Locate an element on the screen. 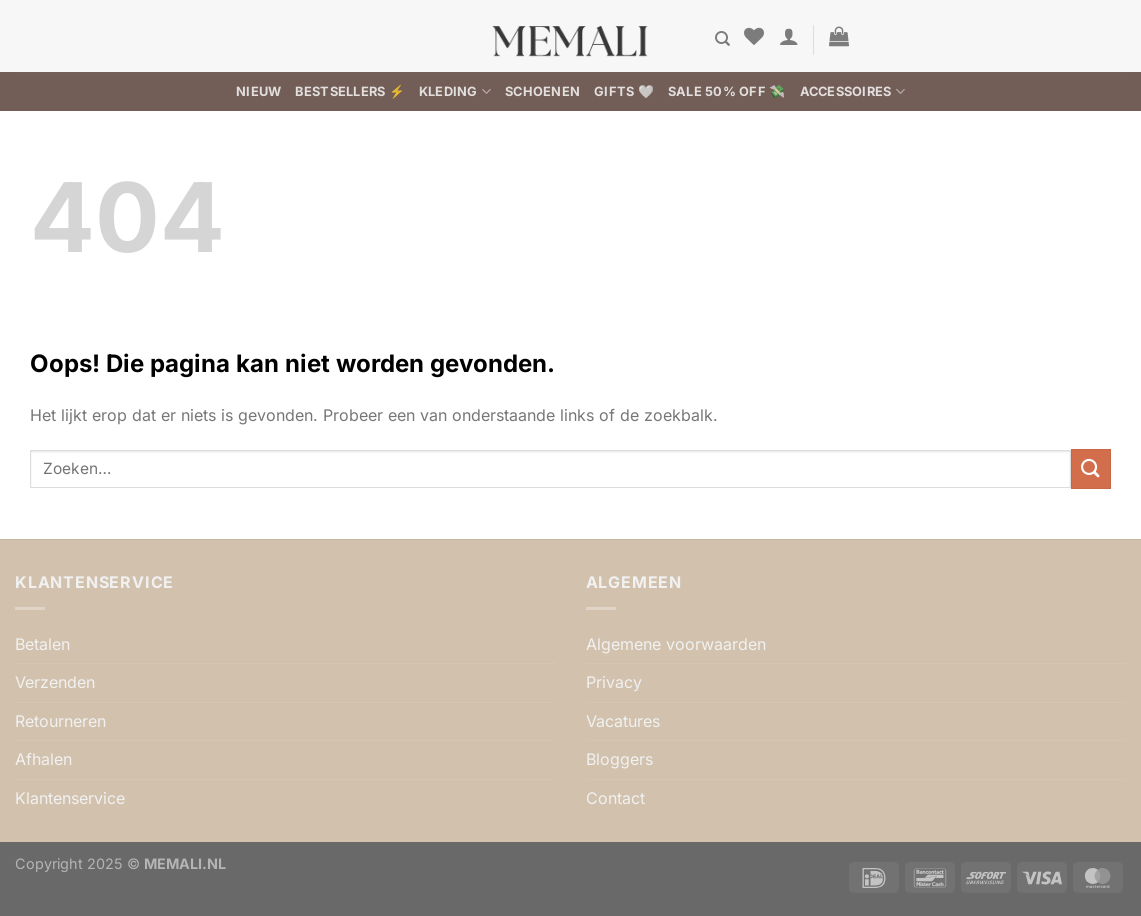 The width and height of the screenshot is (1141, 916). Schoenen is located at coordinates (542, 91).